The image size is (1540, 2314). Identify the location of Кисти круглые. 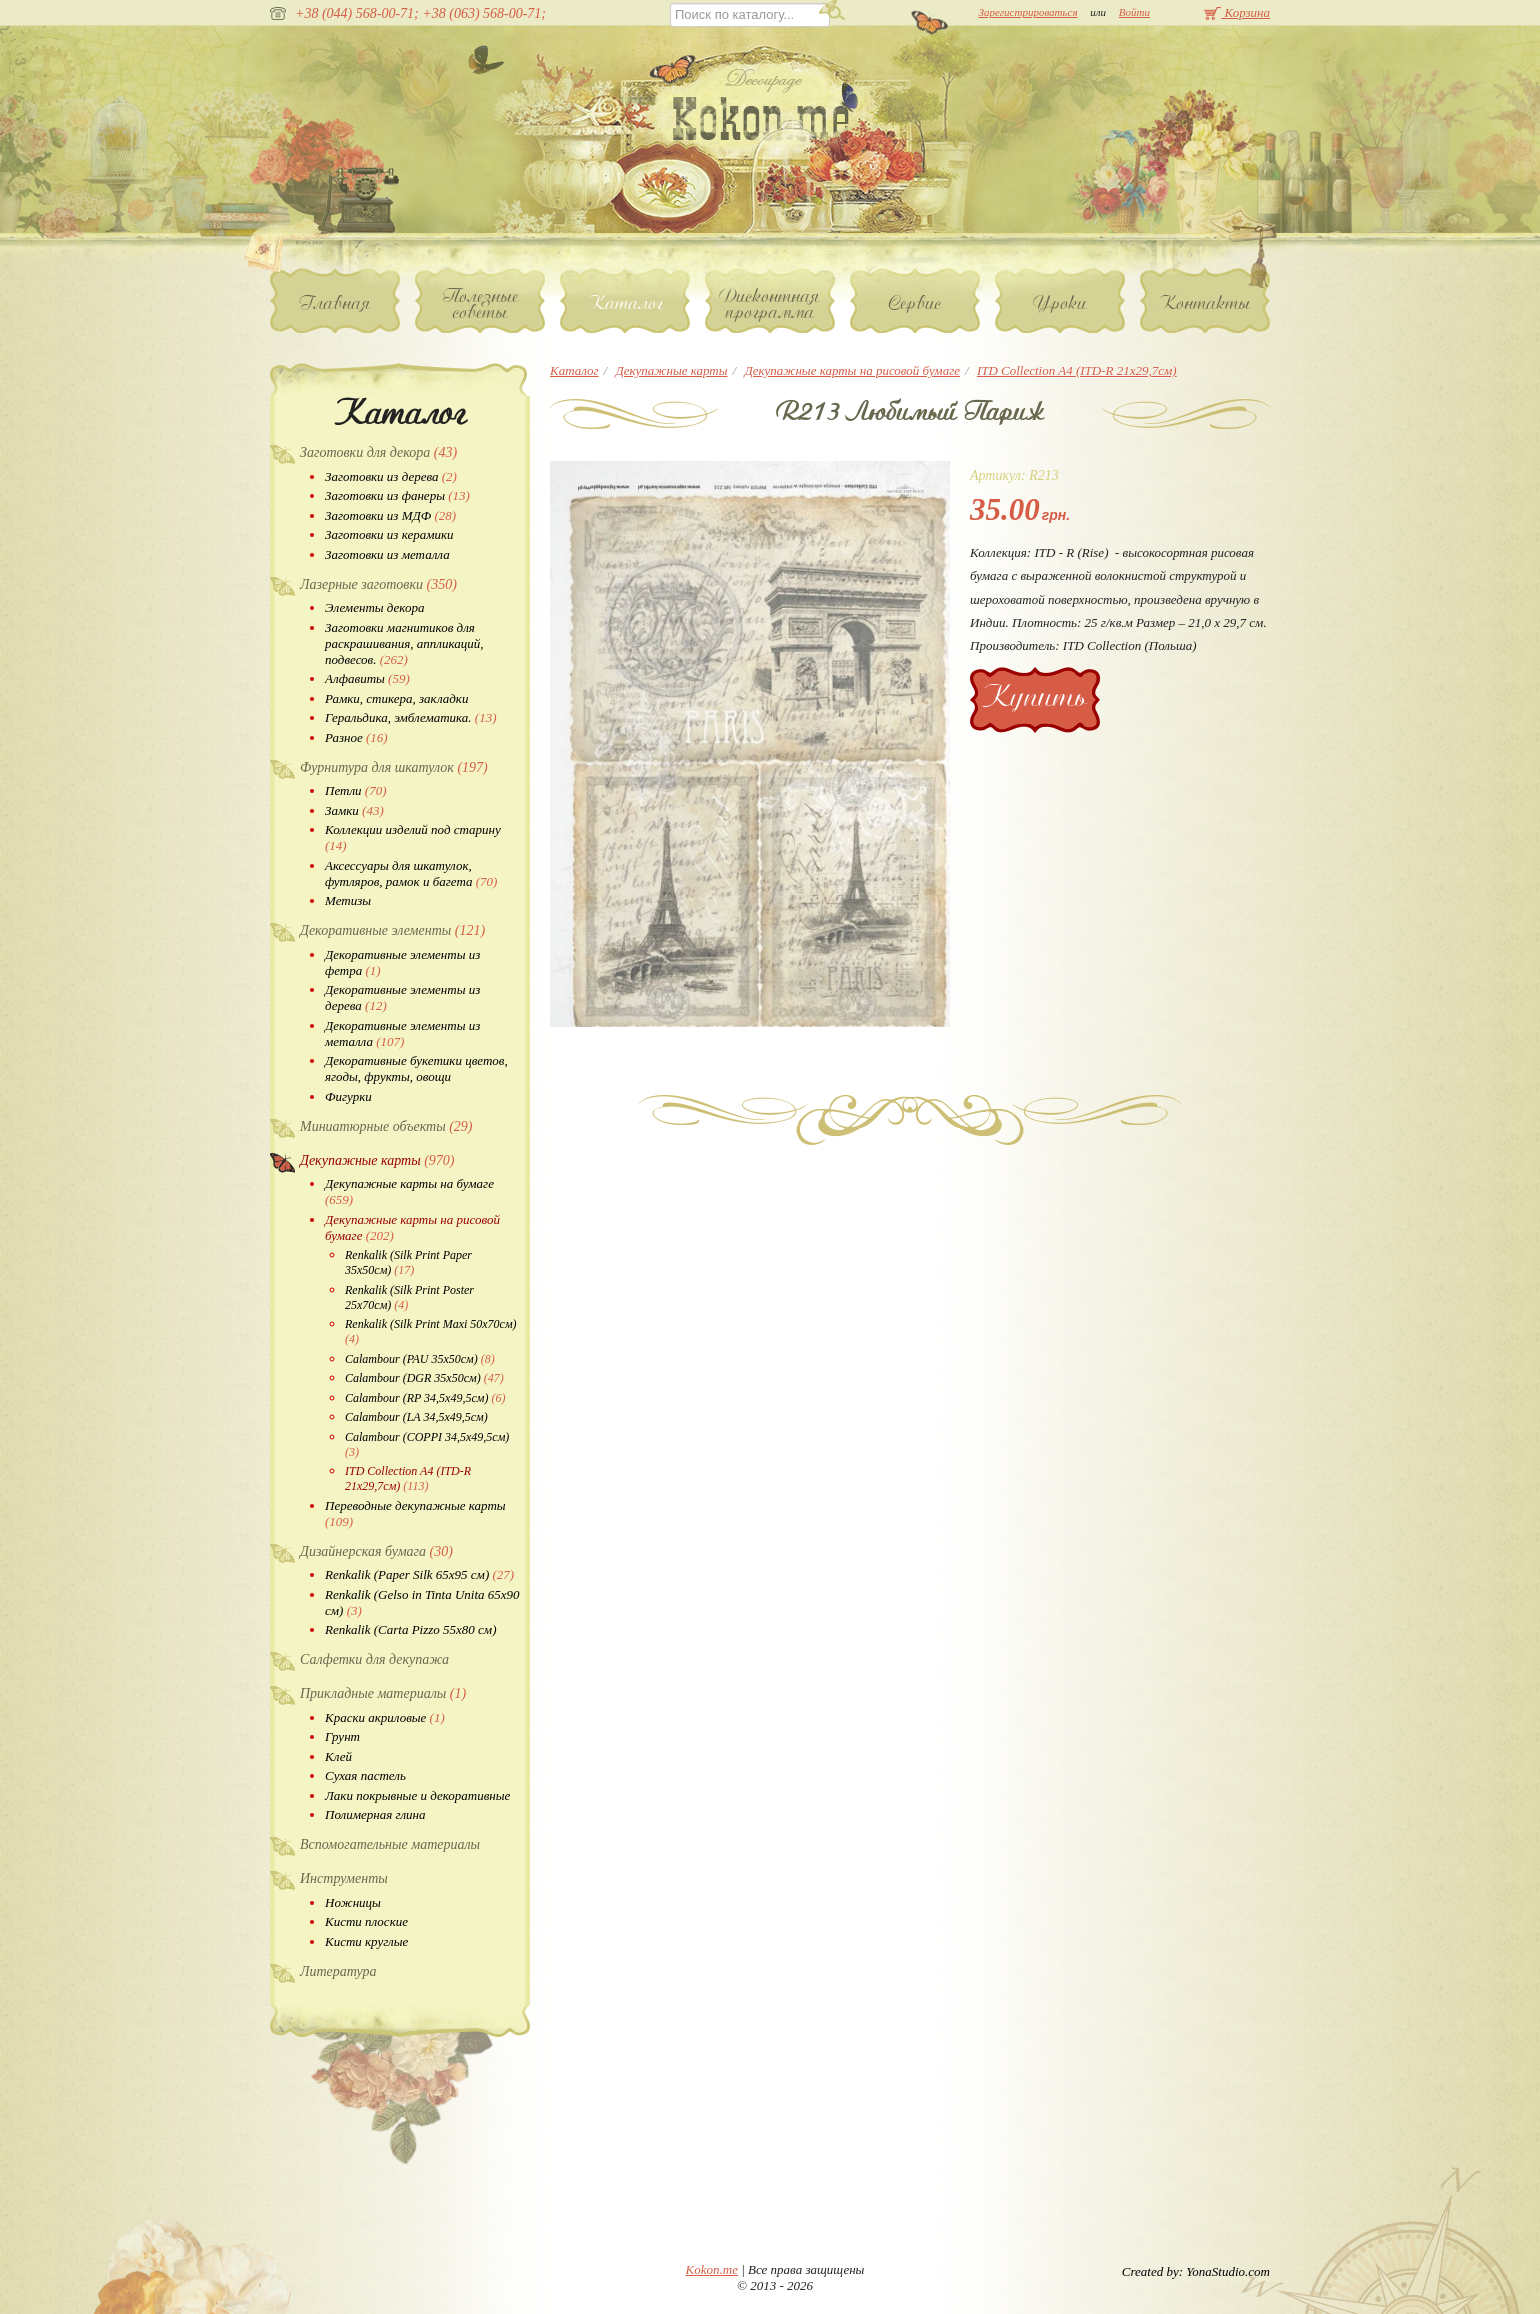
(366, 1941).